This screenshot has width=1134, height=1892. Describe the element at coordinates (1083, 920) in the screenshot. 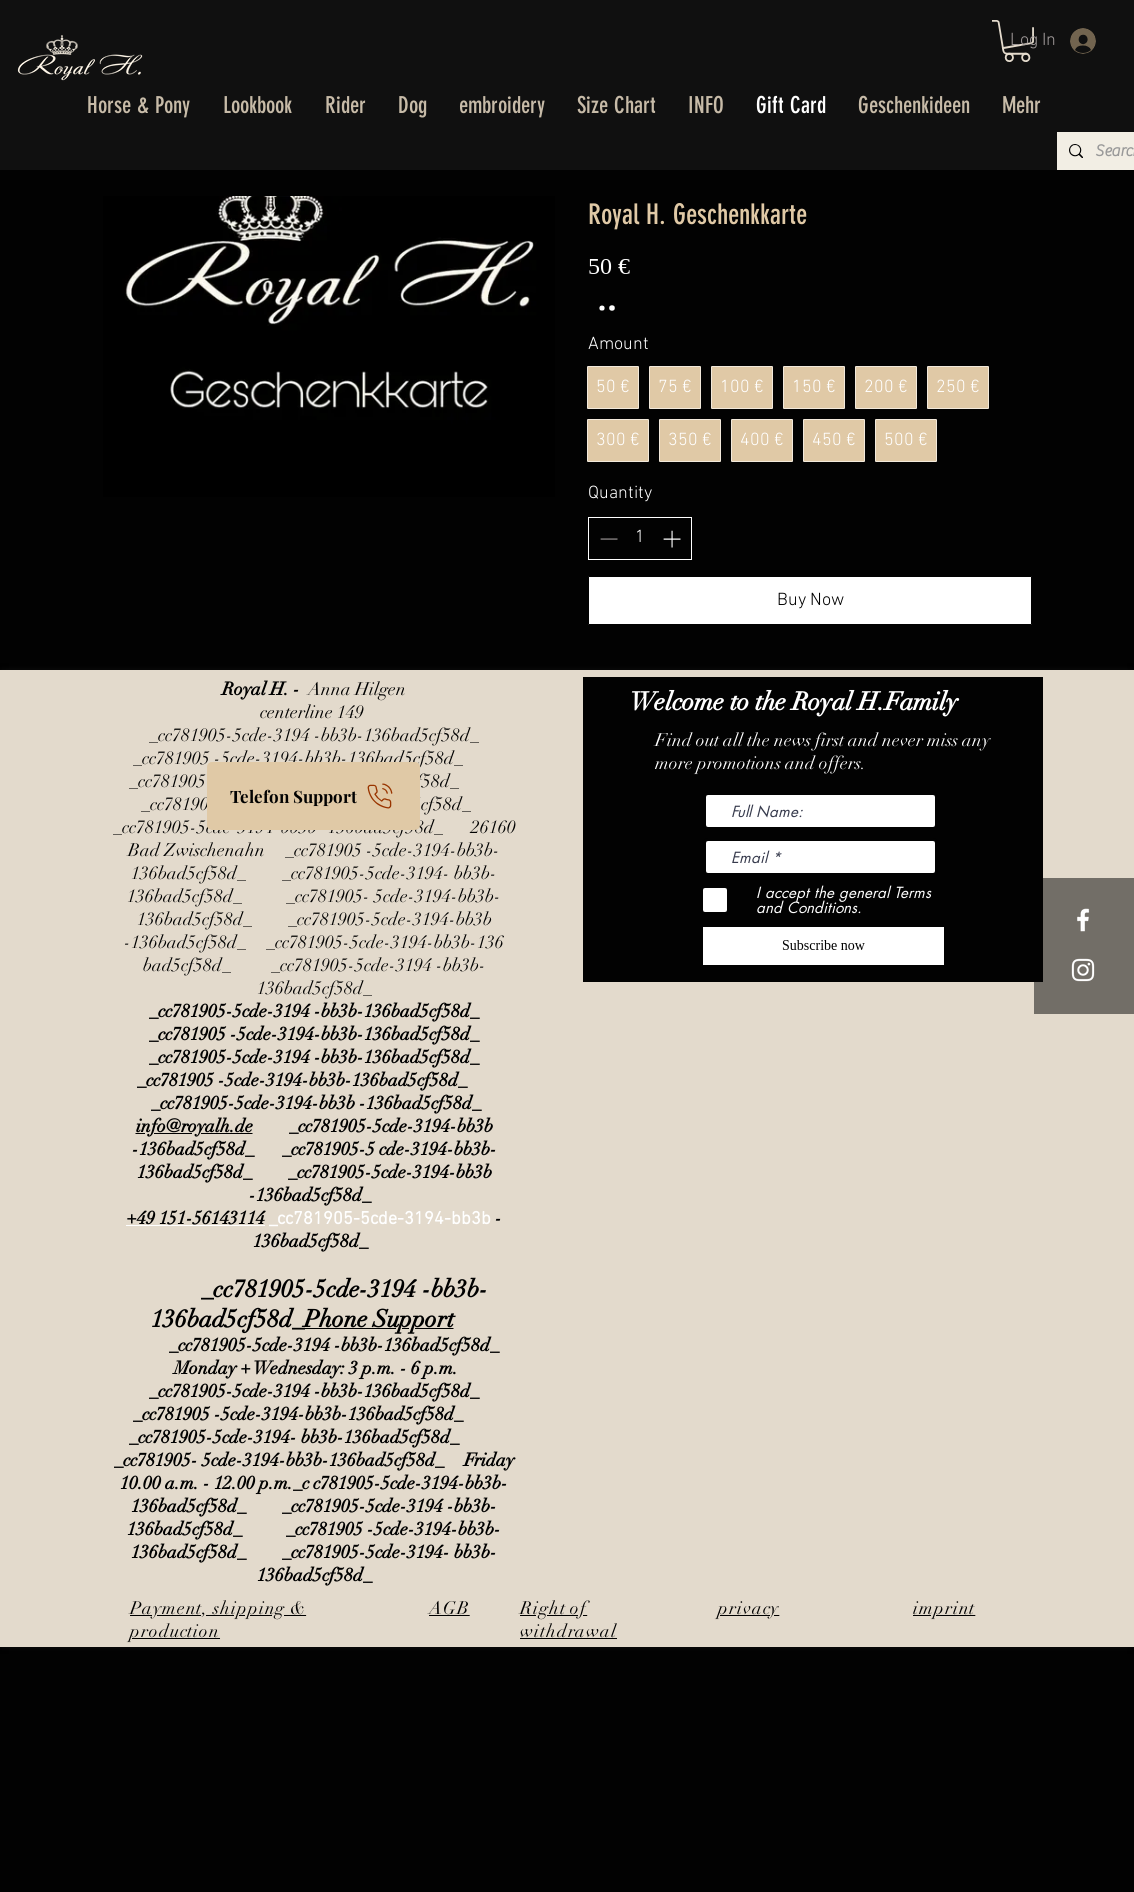

I see `[White Facebook Icon]` at that location.